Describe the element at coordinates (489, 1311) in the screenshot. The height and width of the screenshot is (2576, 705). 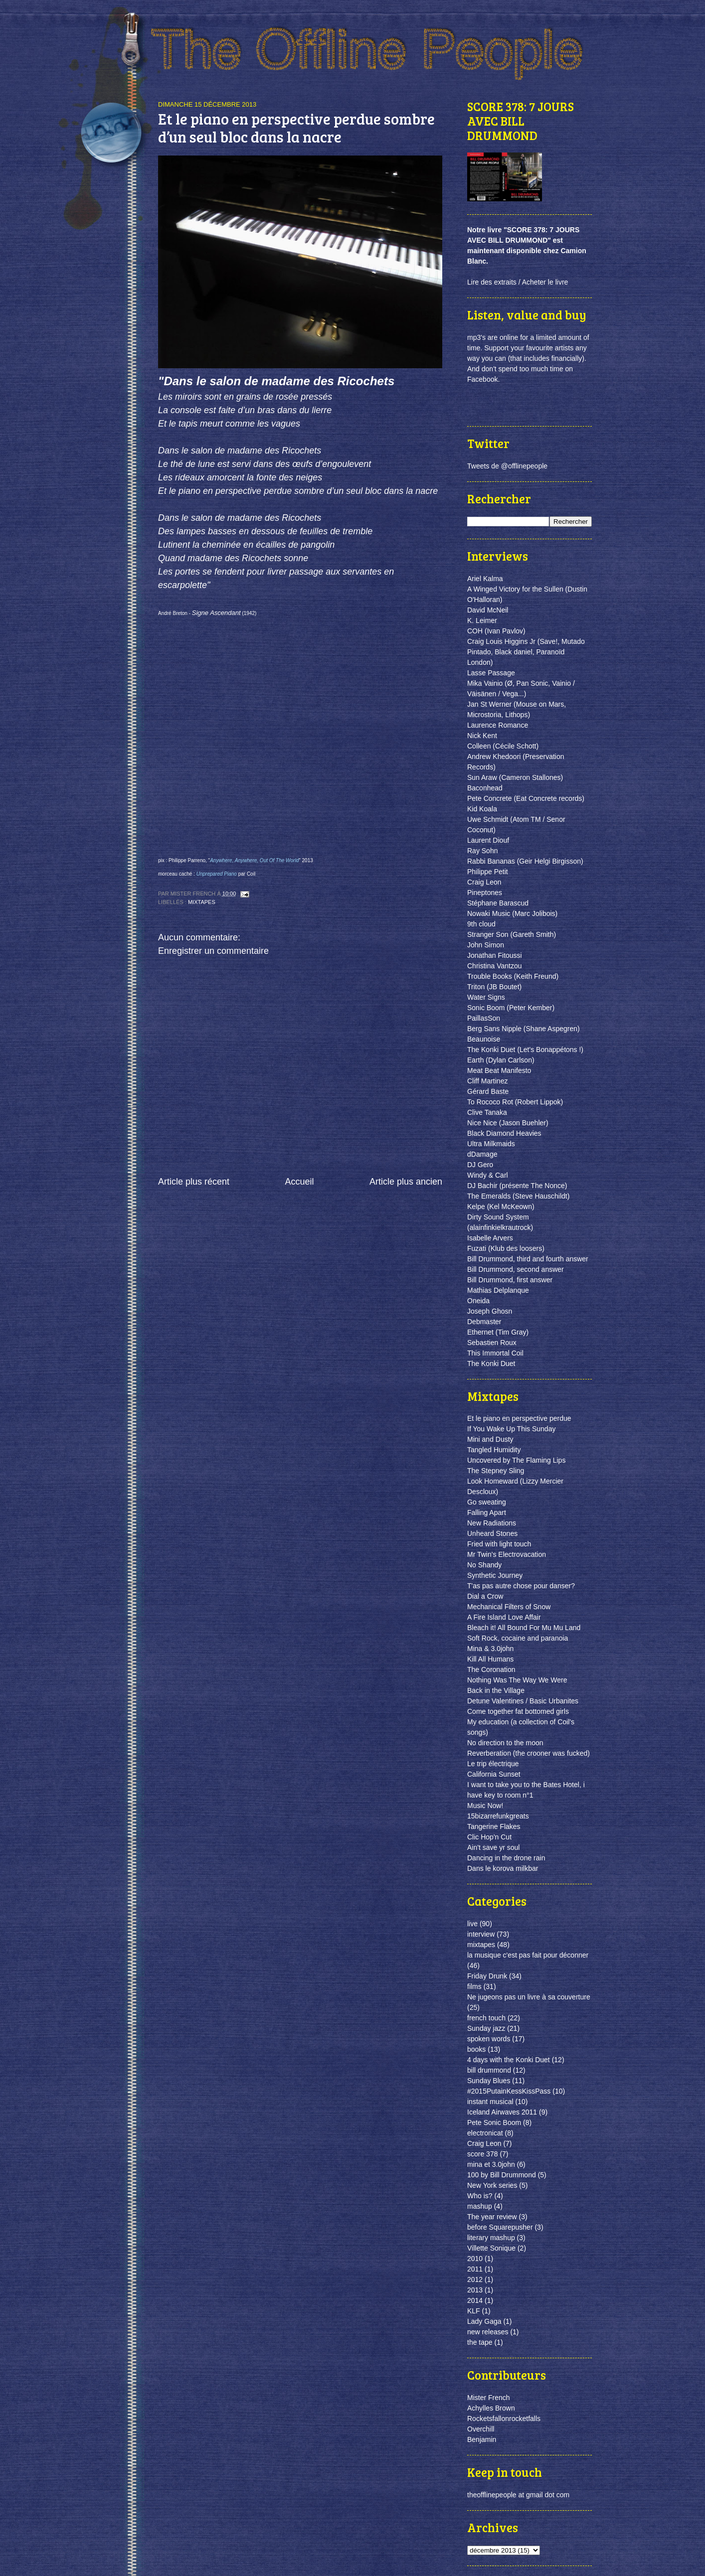
I see `Joseph Ghosn` at that location.